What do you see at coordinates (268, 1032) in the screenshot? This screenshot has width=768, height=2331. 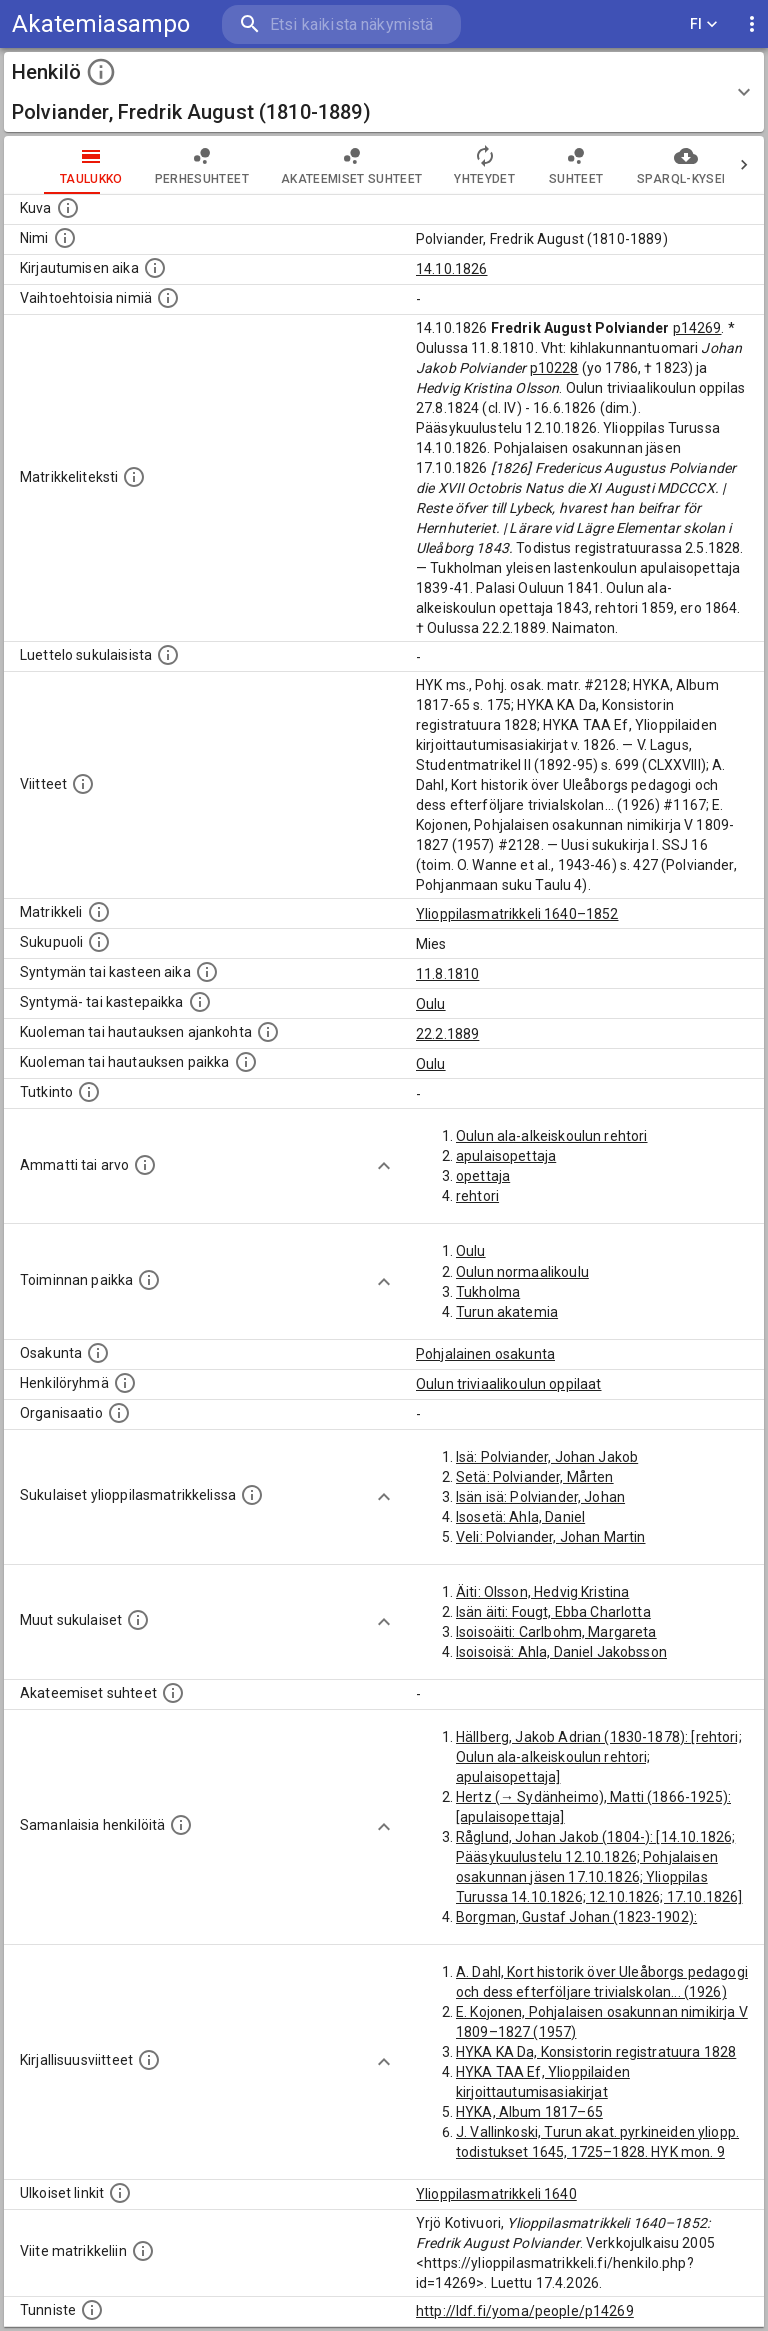 I see `[Ajankohta jolloin henkilö kuoli tai haudattiin. (Useimmiten sisätää tiedon kuolemasta, mutta jo]` at bounding box center [268, 1032].